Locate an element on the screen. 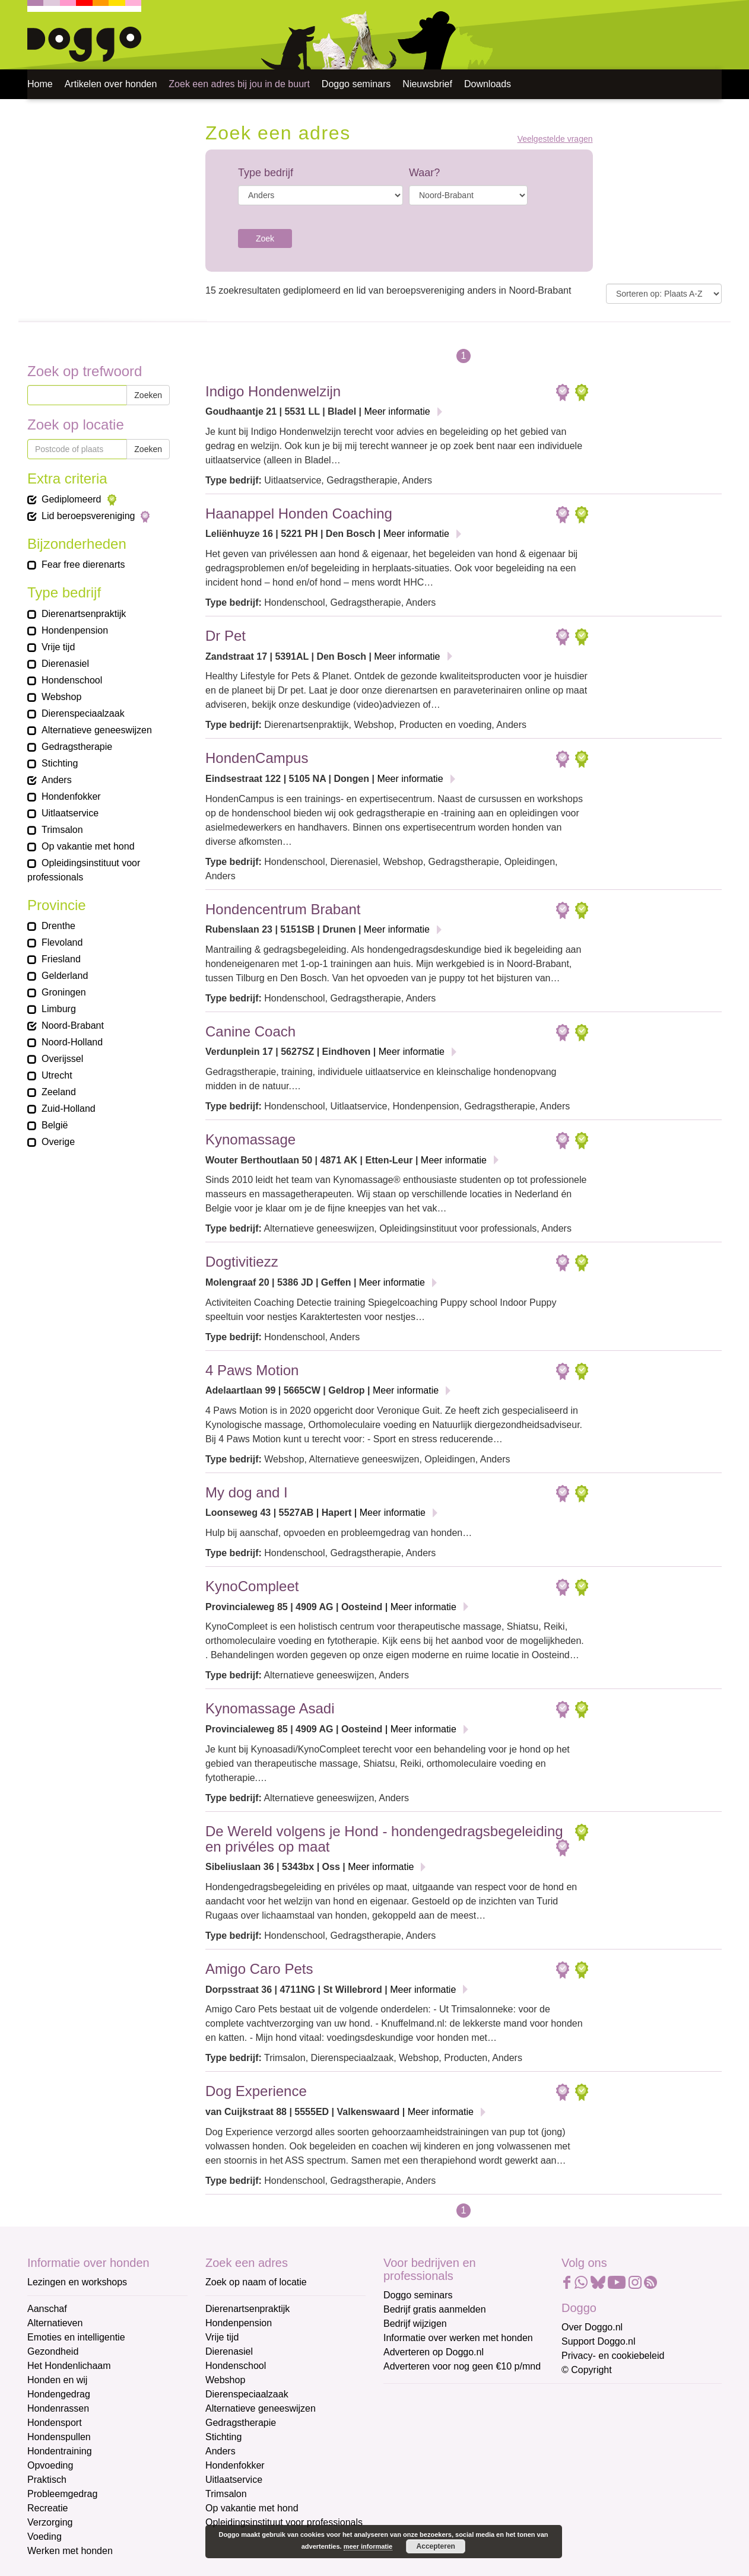 The image size is (749, 2576). Anders is located at coordinates (220, 2451).